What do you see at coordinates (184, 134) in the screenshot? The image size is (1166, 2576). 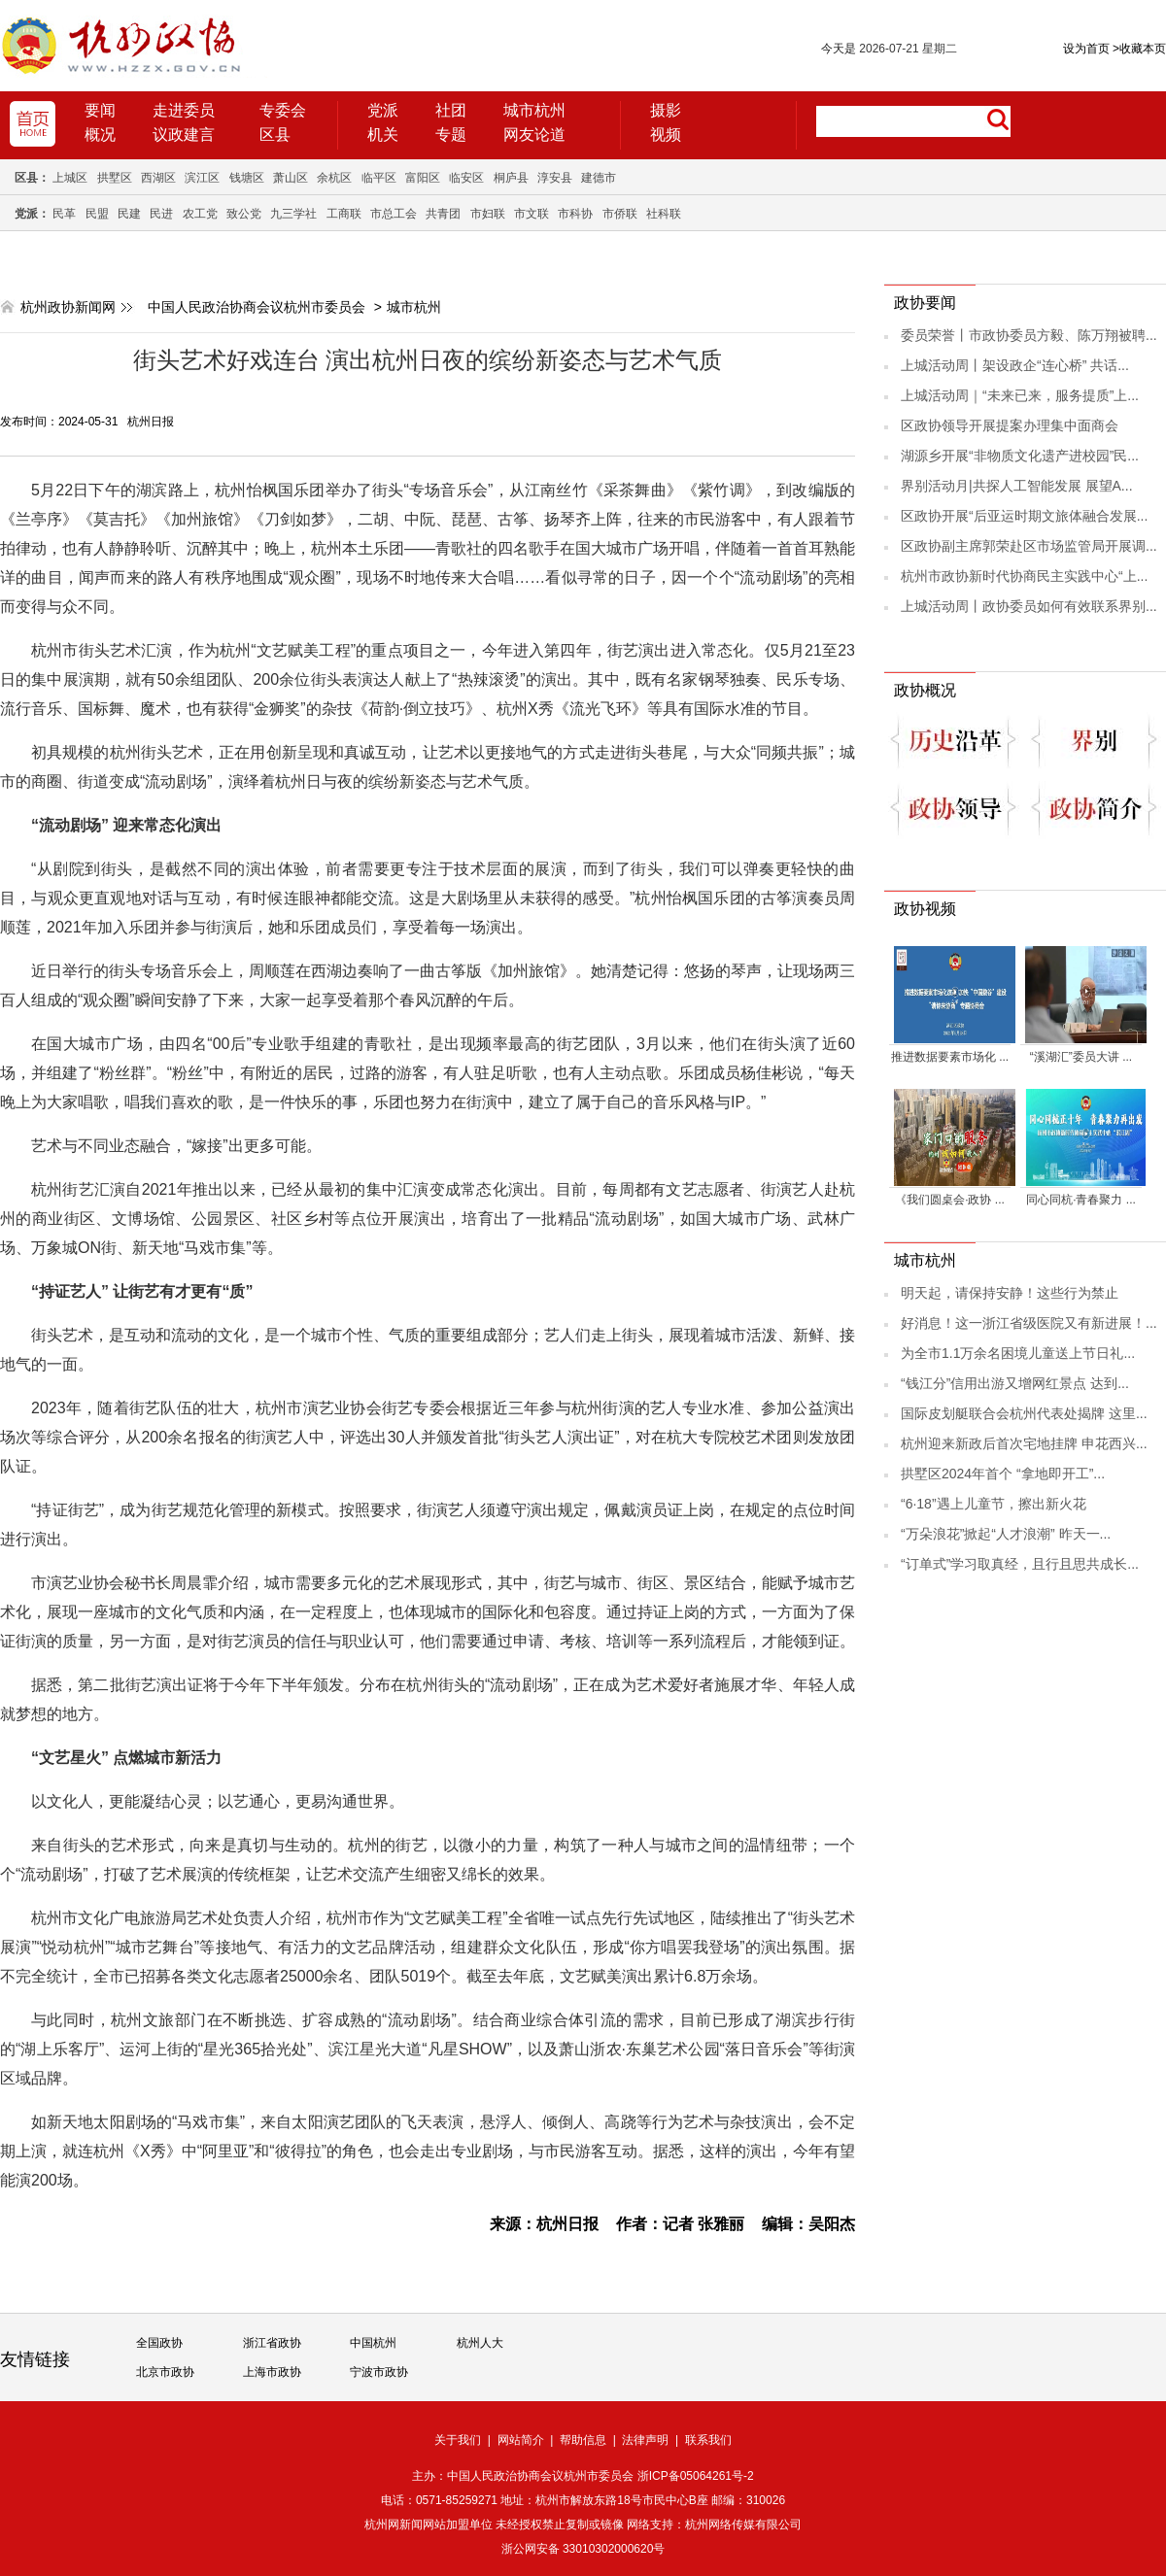 I see `议政建言` at bounding box center [184, 134].